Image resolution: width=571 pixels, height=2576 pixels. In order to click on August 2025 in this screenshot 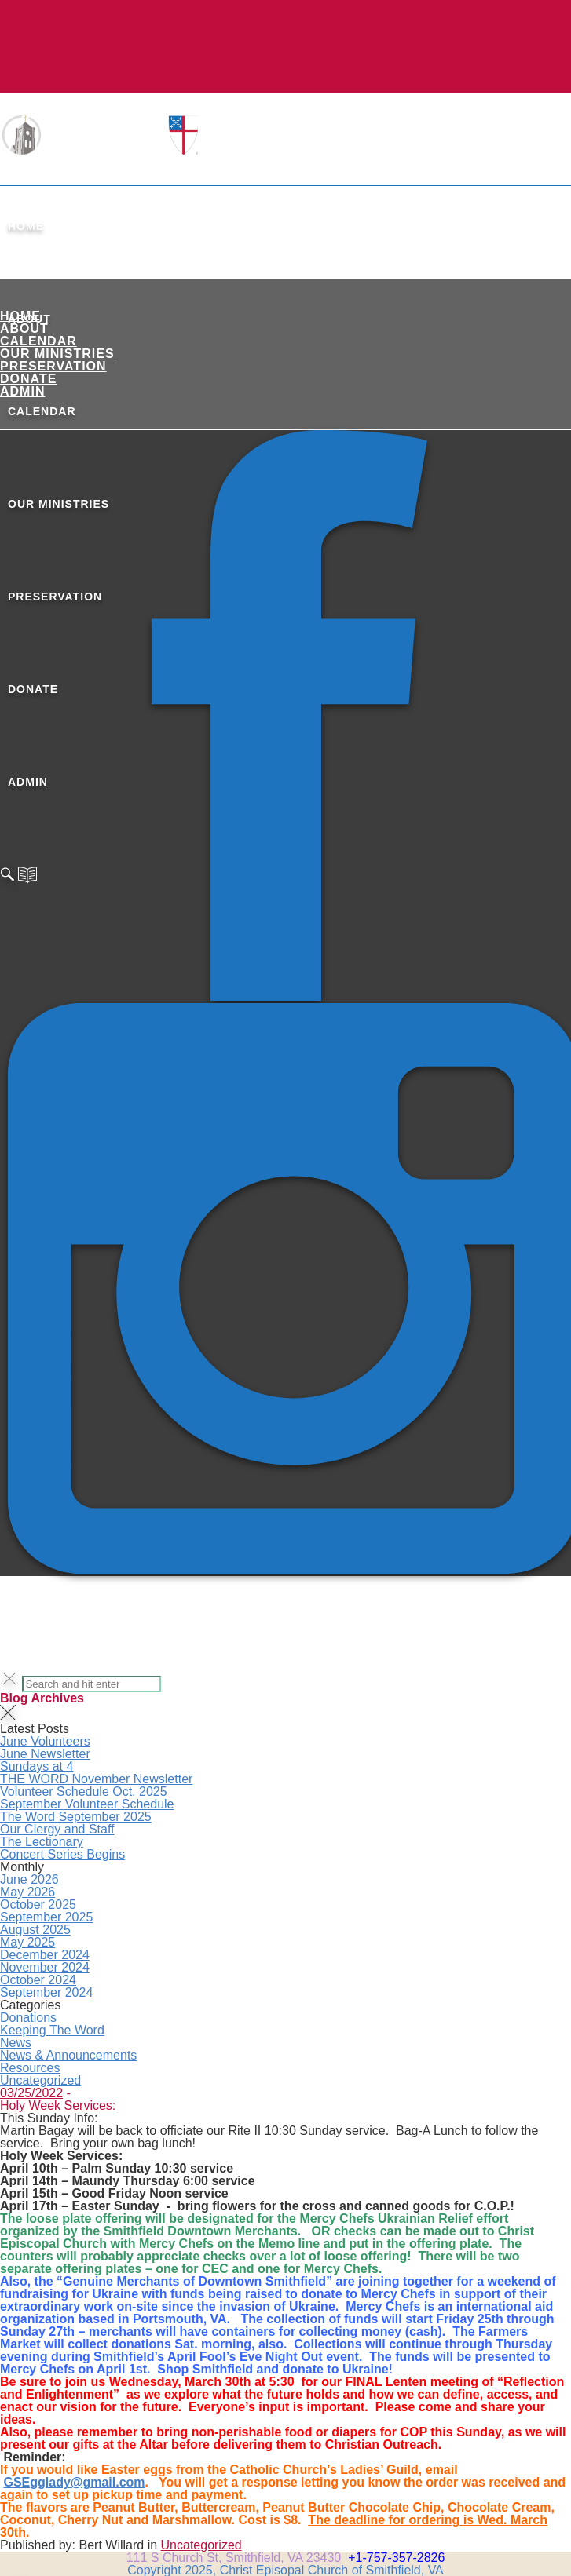, I will do `click(35, 1929)`.